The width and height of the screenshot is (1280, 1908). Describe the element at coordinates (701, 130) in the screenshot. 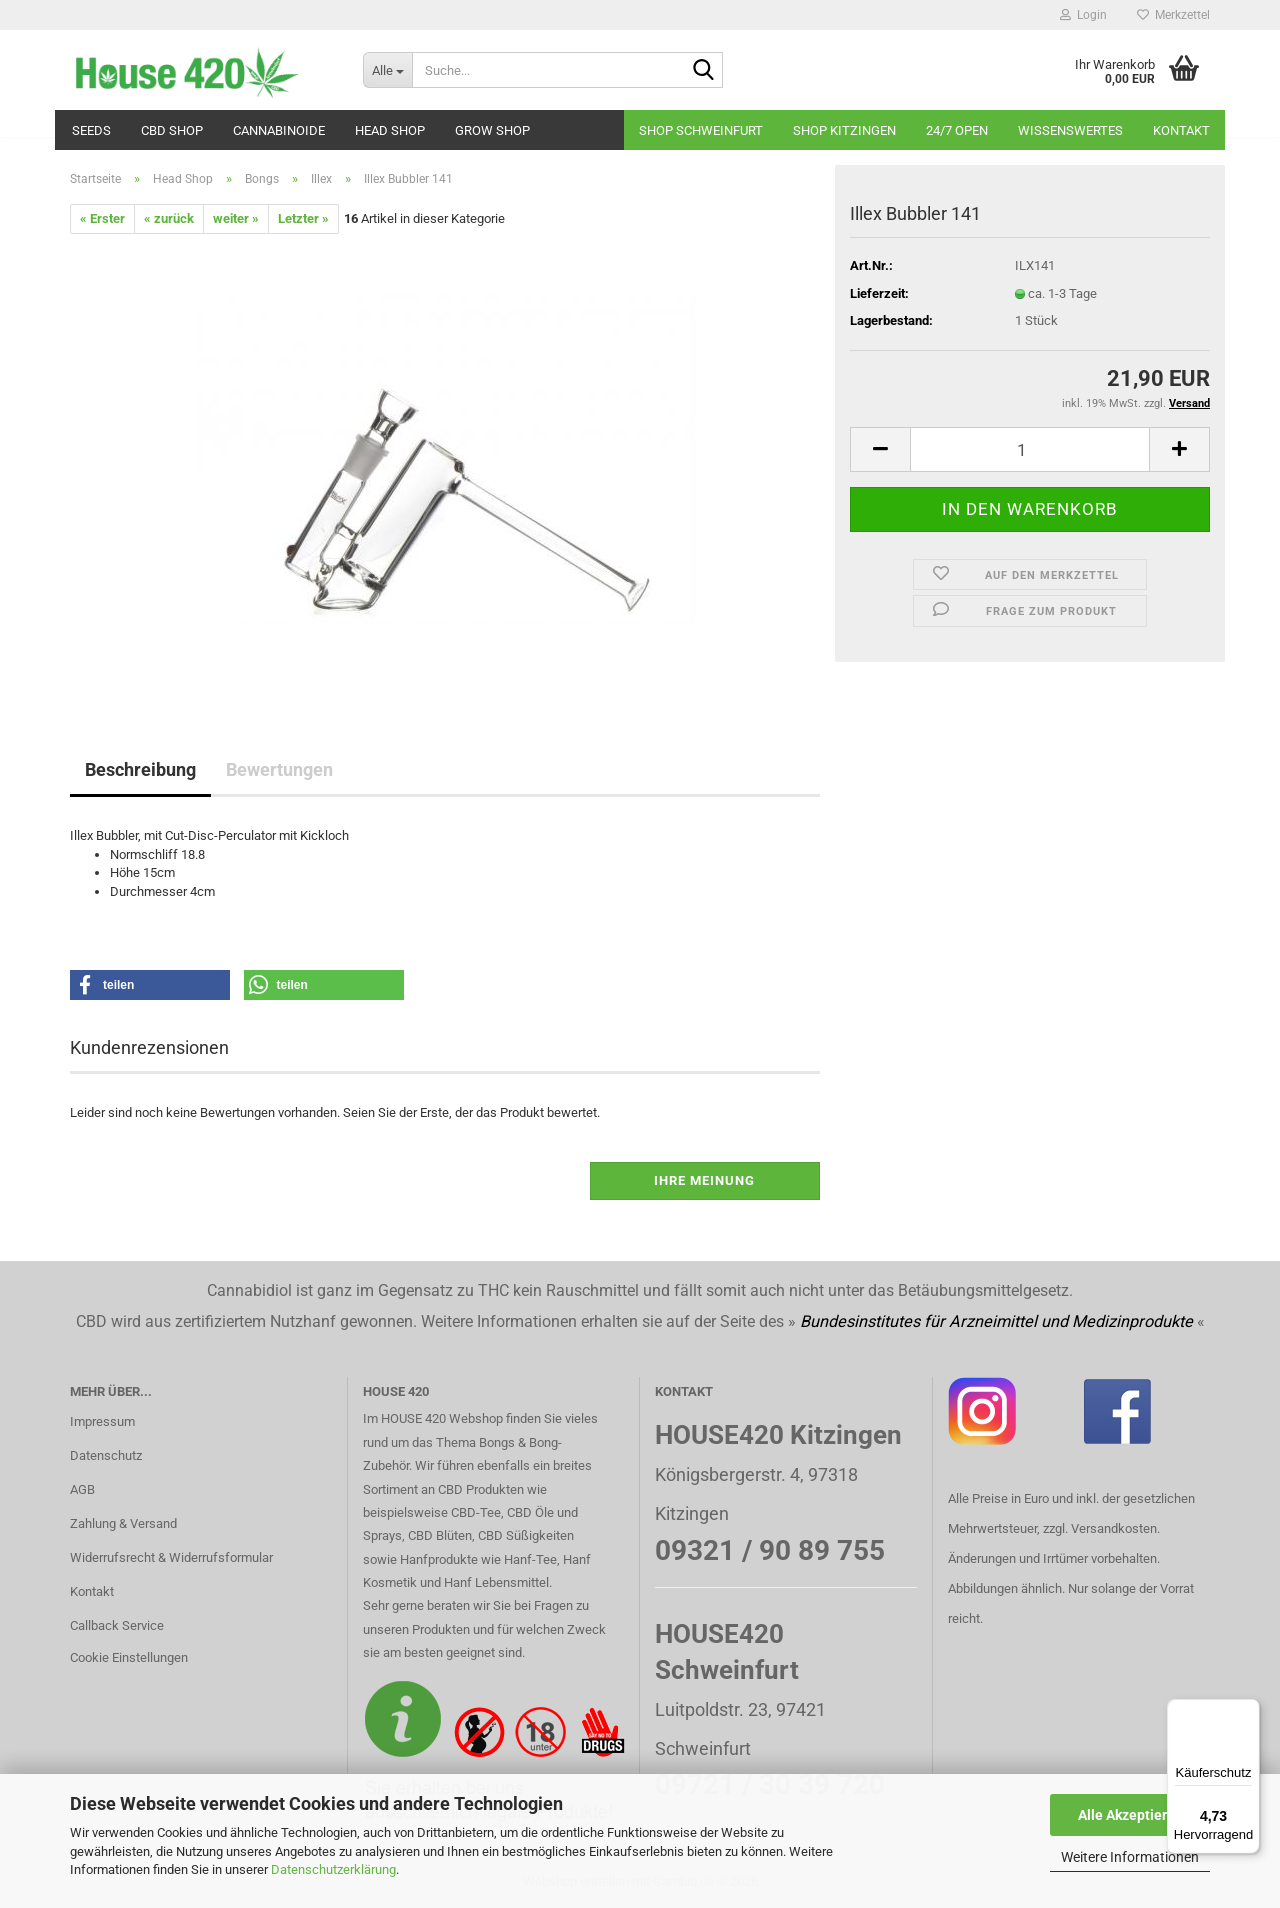

I see `Shop Schweinfurt` at that location.